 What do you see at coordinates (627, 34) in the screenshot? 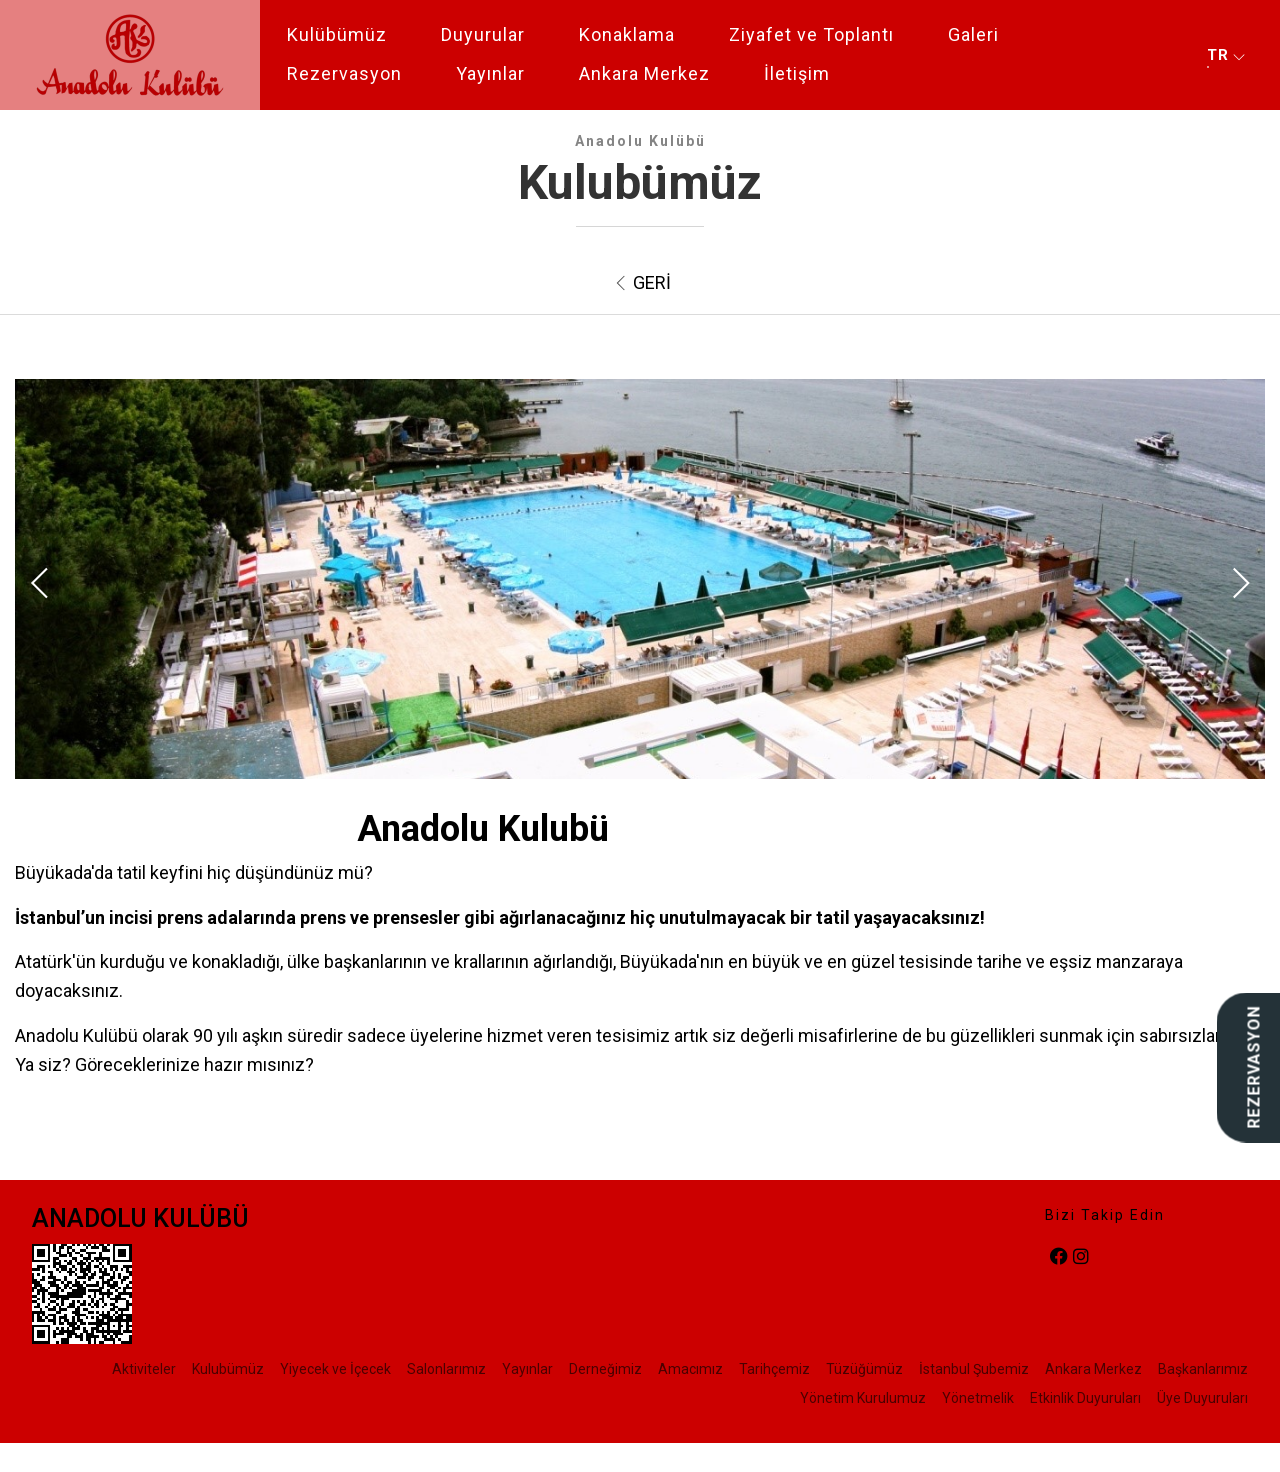
I see `Konaklama` at bounding box center [627, 34].